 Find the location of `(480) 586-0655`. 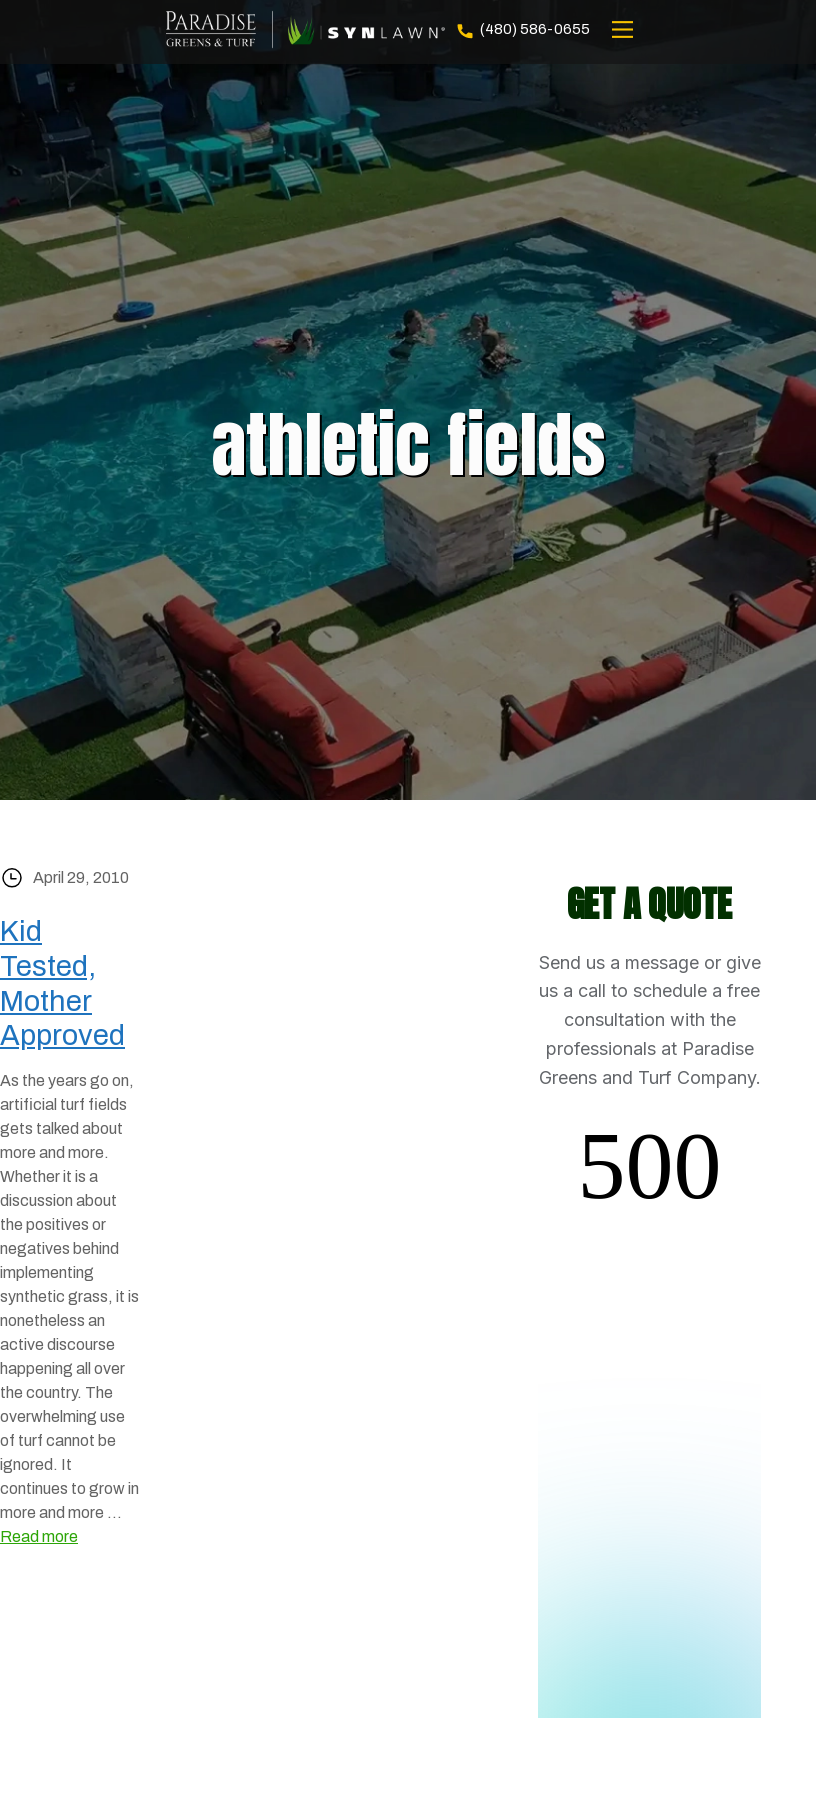

(480) 586-0655 is located at coordinates (522, 30).